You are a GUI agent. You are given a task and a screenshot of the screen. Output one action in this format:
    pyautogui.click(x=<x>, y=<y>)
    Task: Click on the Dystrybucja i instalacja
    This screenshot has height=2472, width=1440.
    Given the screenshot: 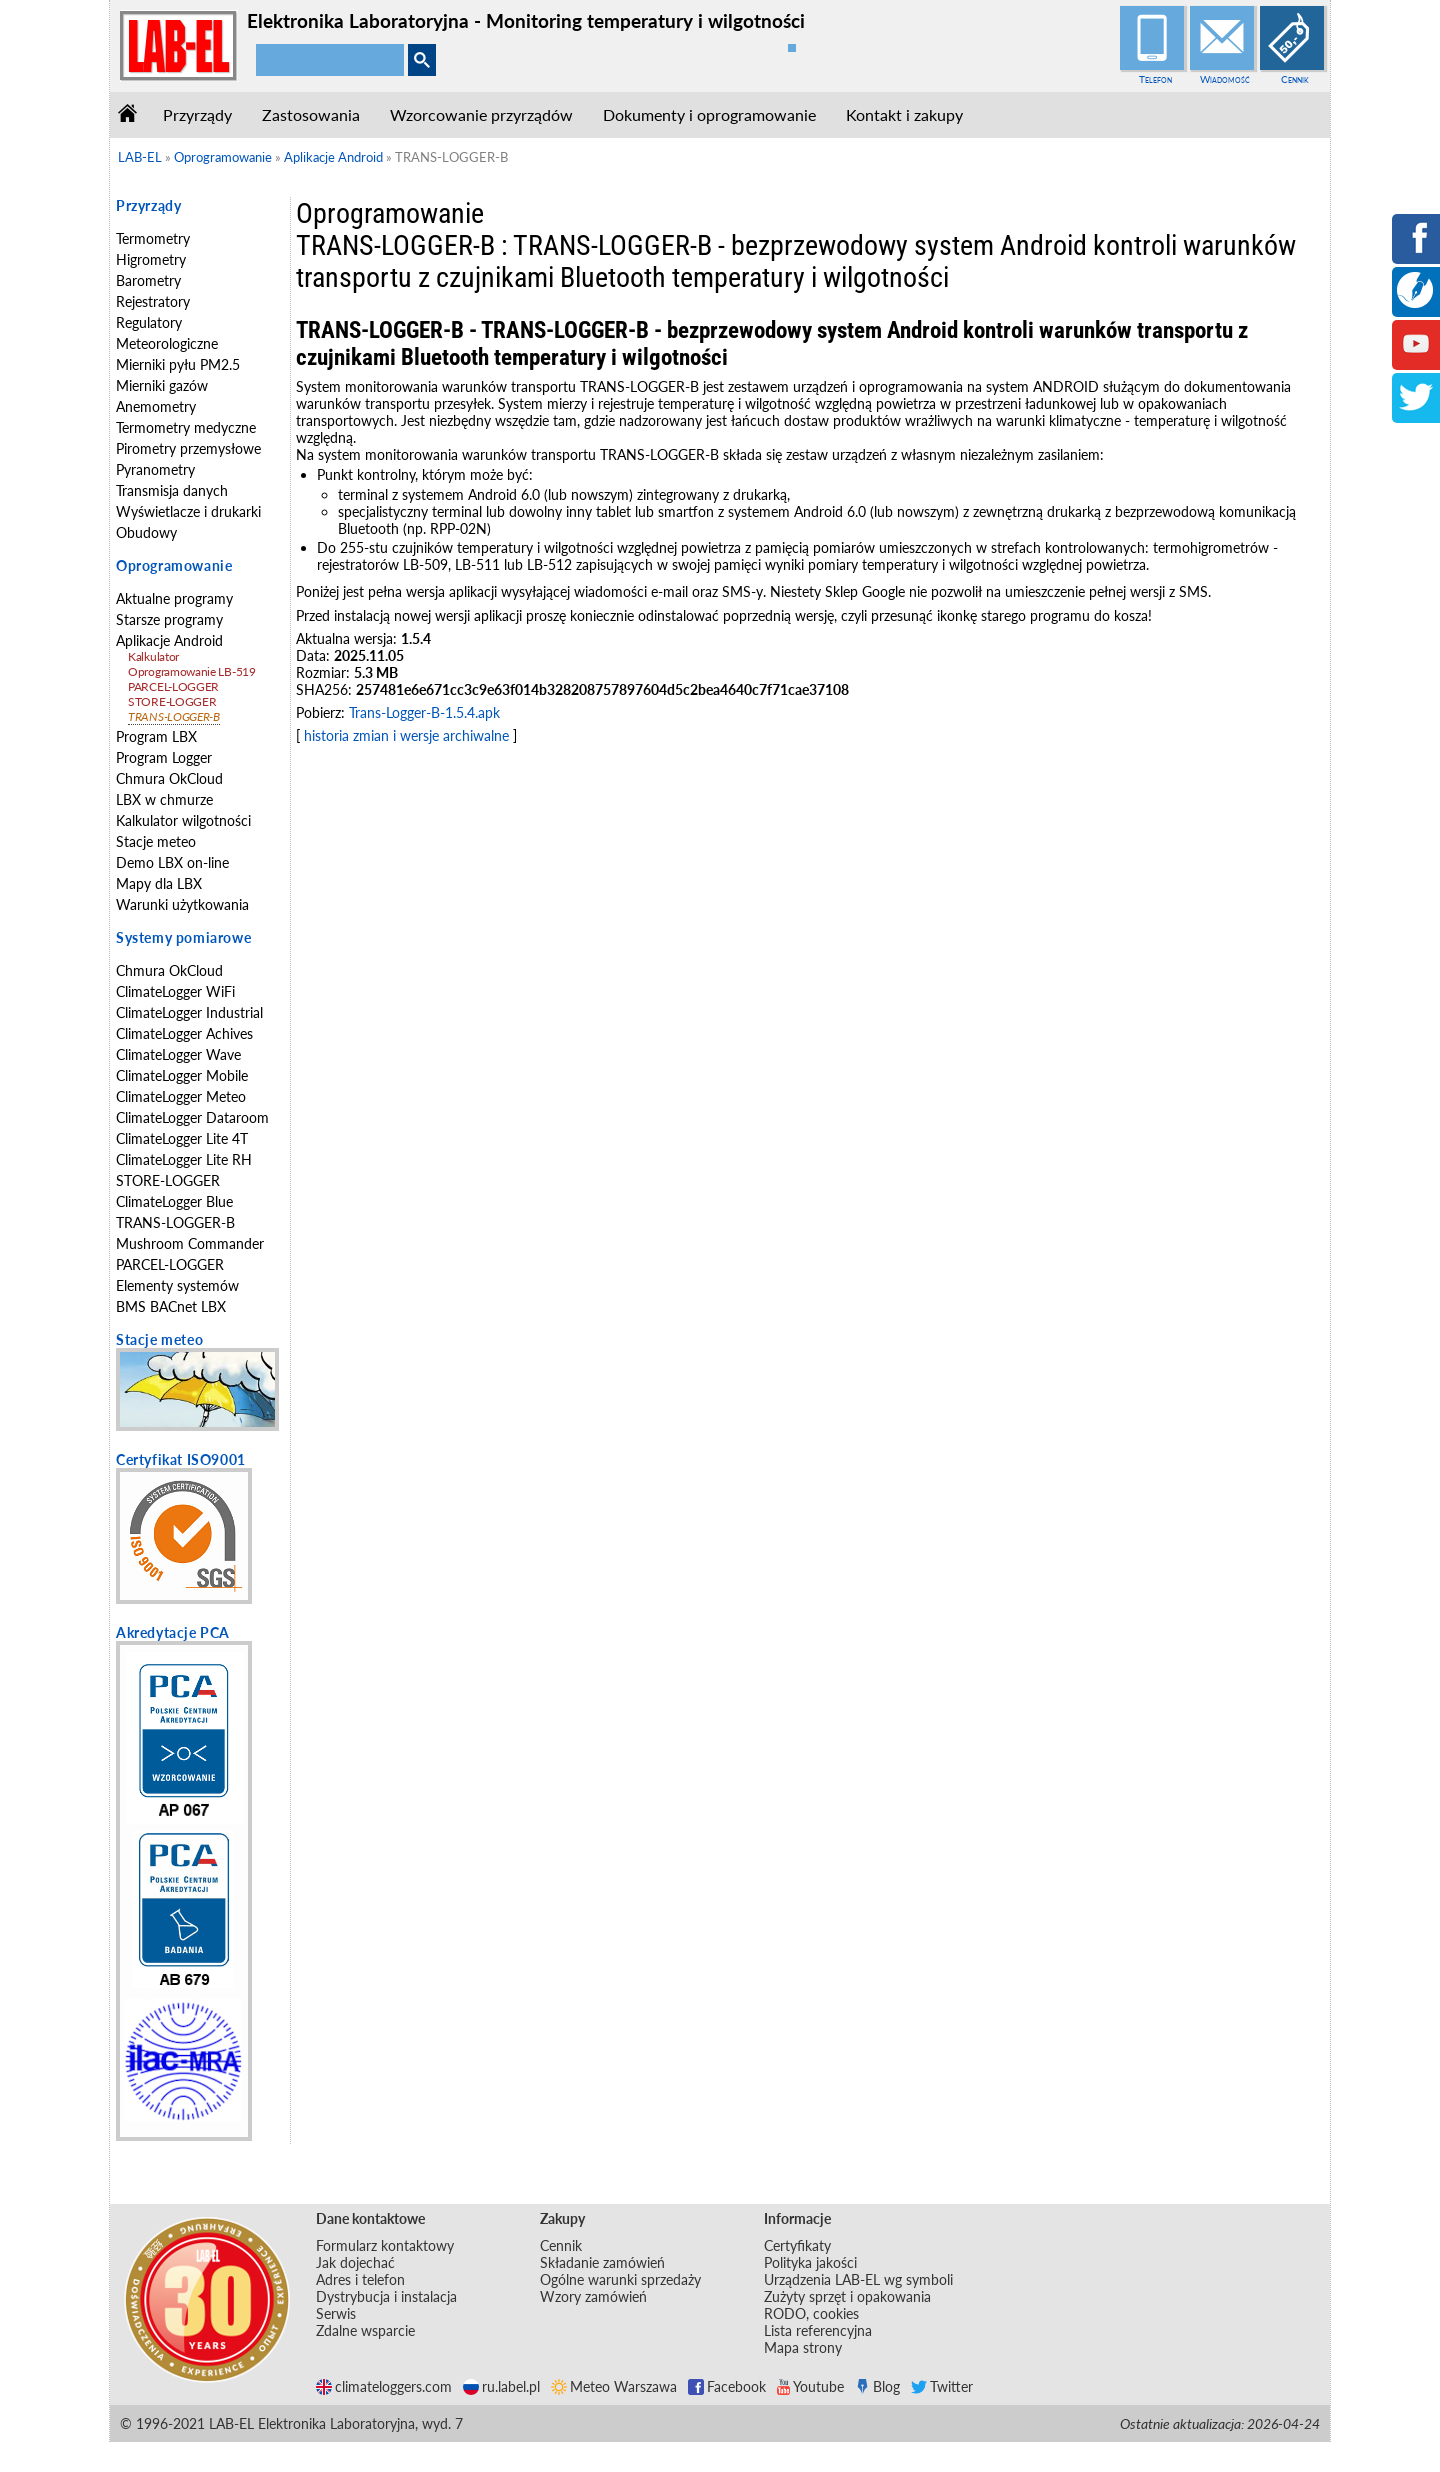 What is the action you would take?
    pyautogui.click(x=386, y=2296)
    